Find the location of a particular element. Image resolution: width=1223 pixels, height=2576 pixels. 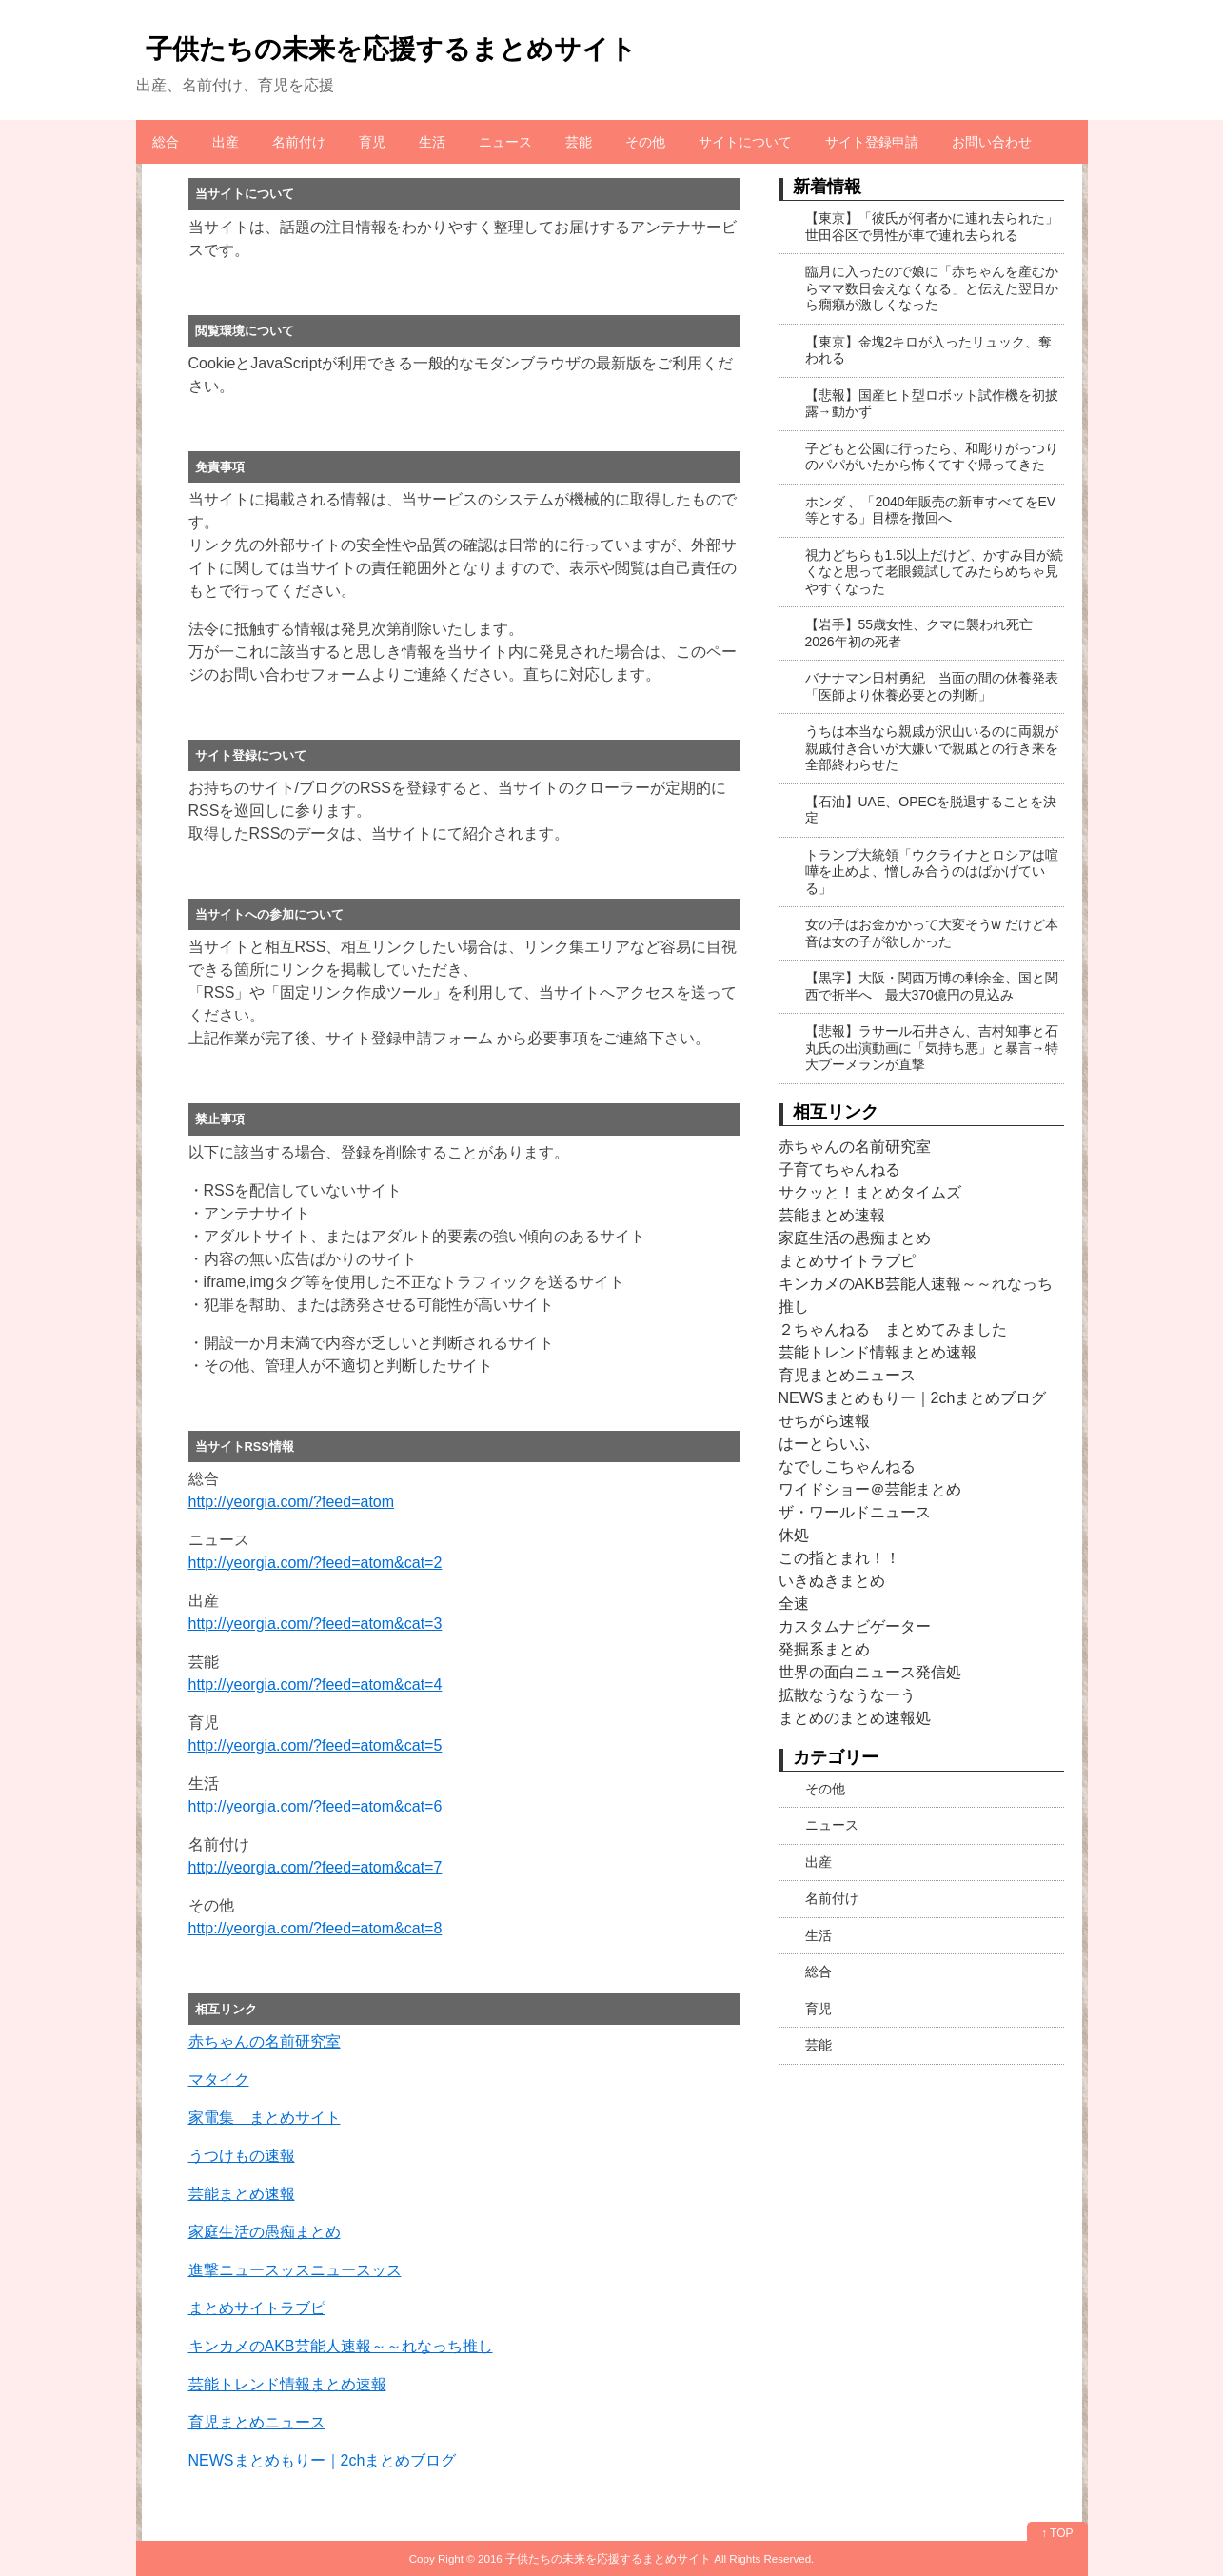

発掘系まとめ is located at coordinates (824, 1649).